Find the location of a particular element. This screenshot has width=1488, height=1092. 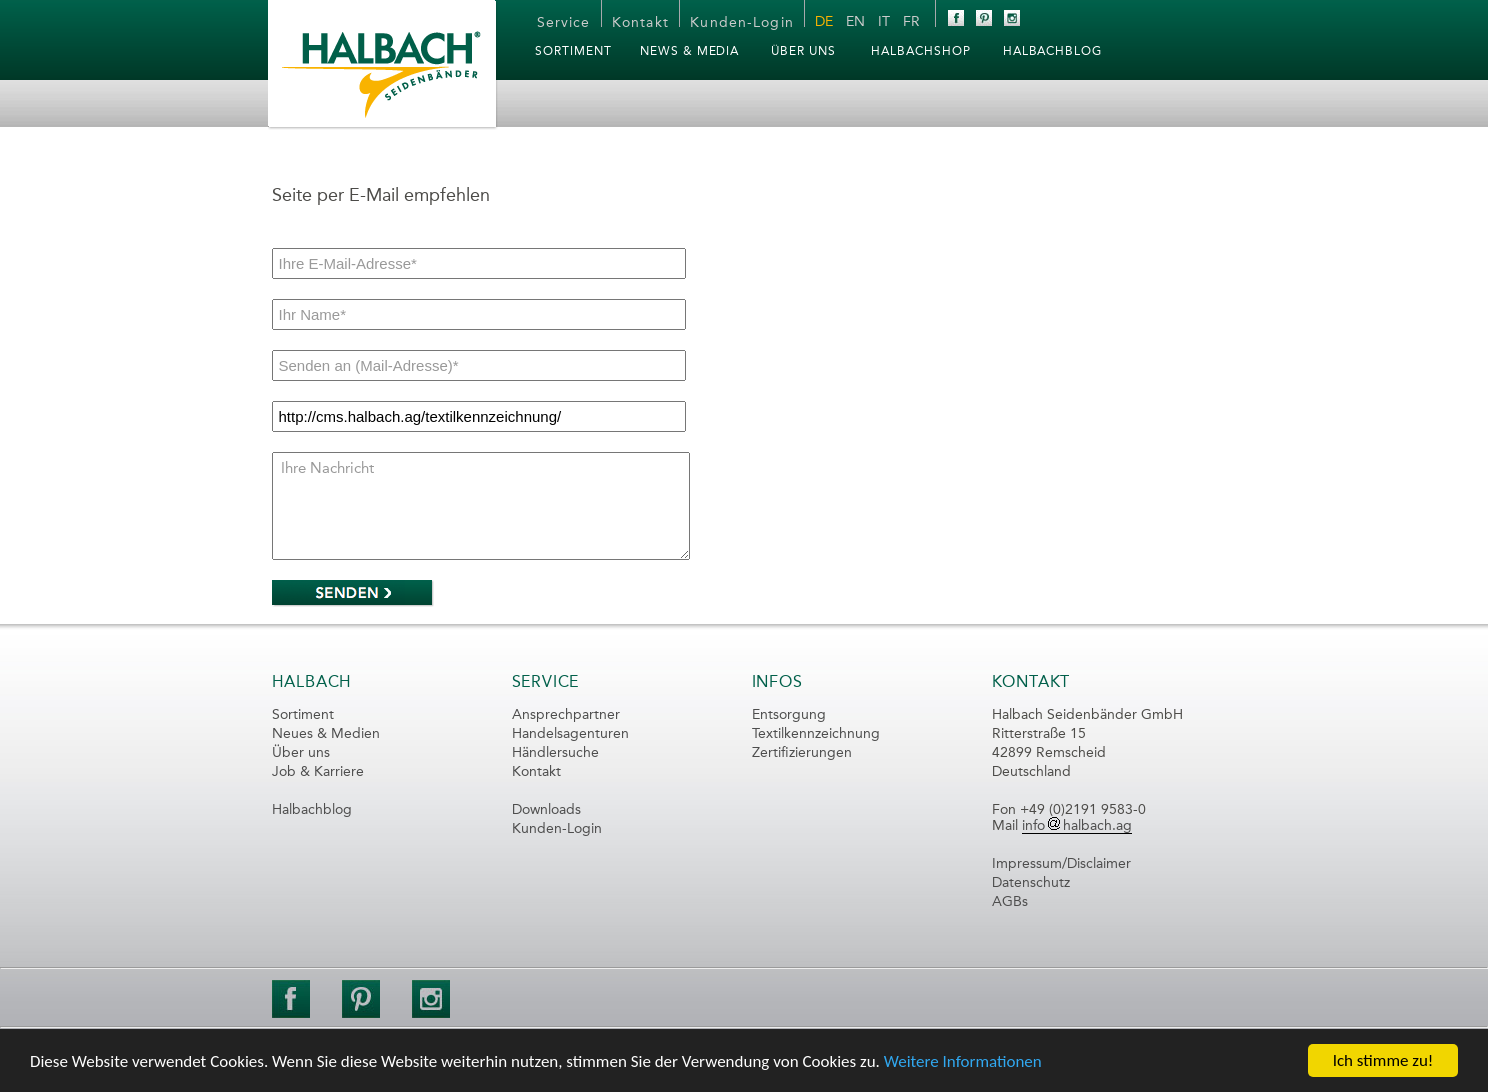

News & Media is located at coordinates (690, 52).